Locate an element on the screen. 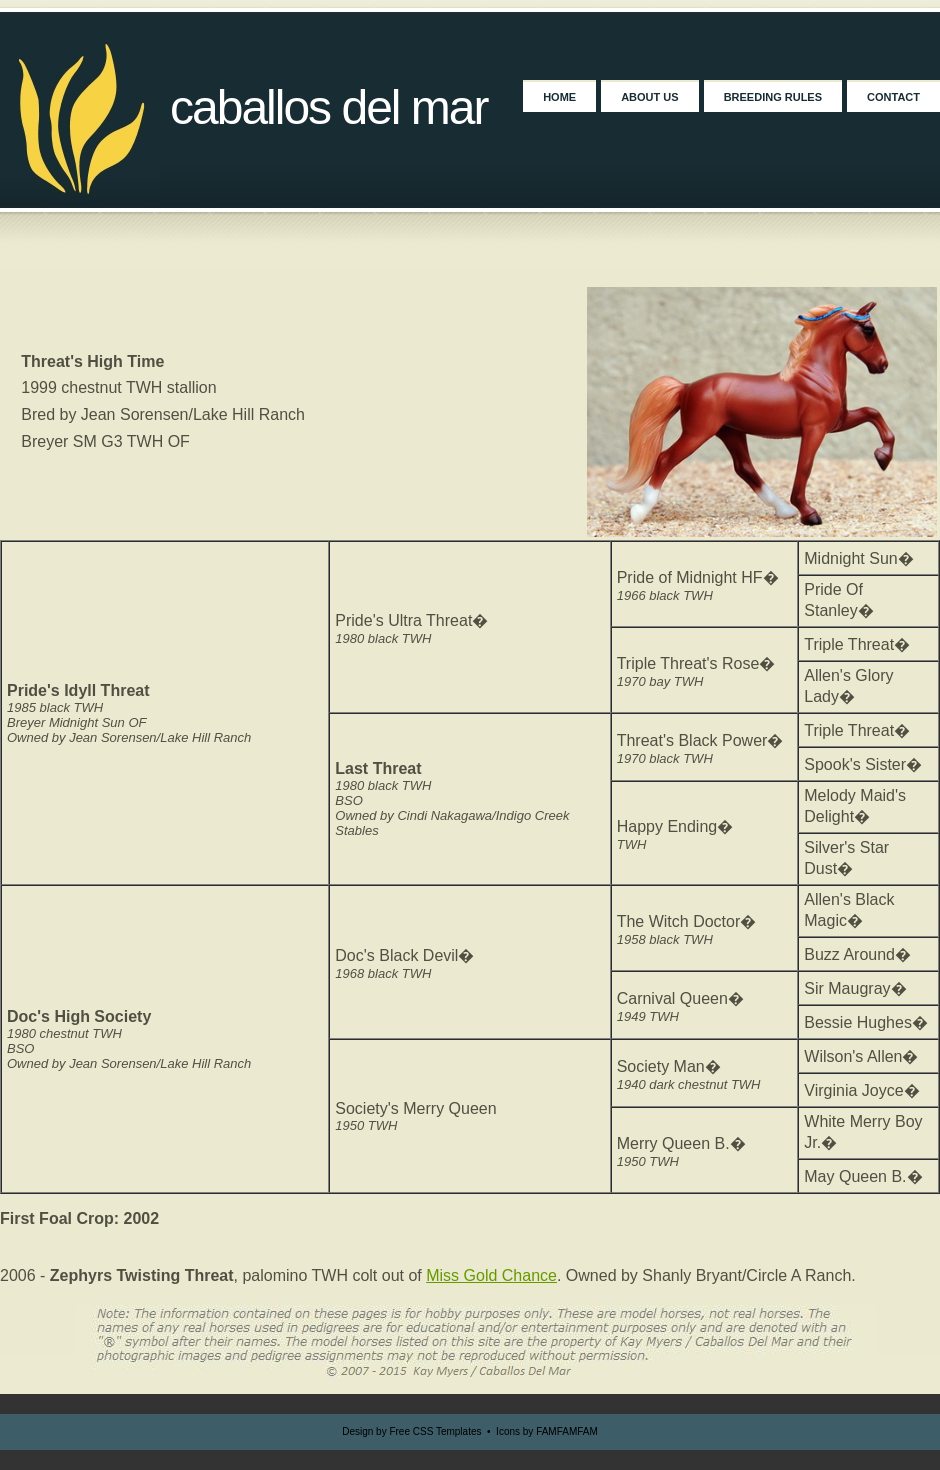 This screenshot has width=940, height=1470. About Us is located at coordinates (649, 97).